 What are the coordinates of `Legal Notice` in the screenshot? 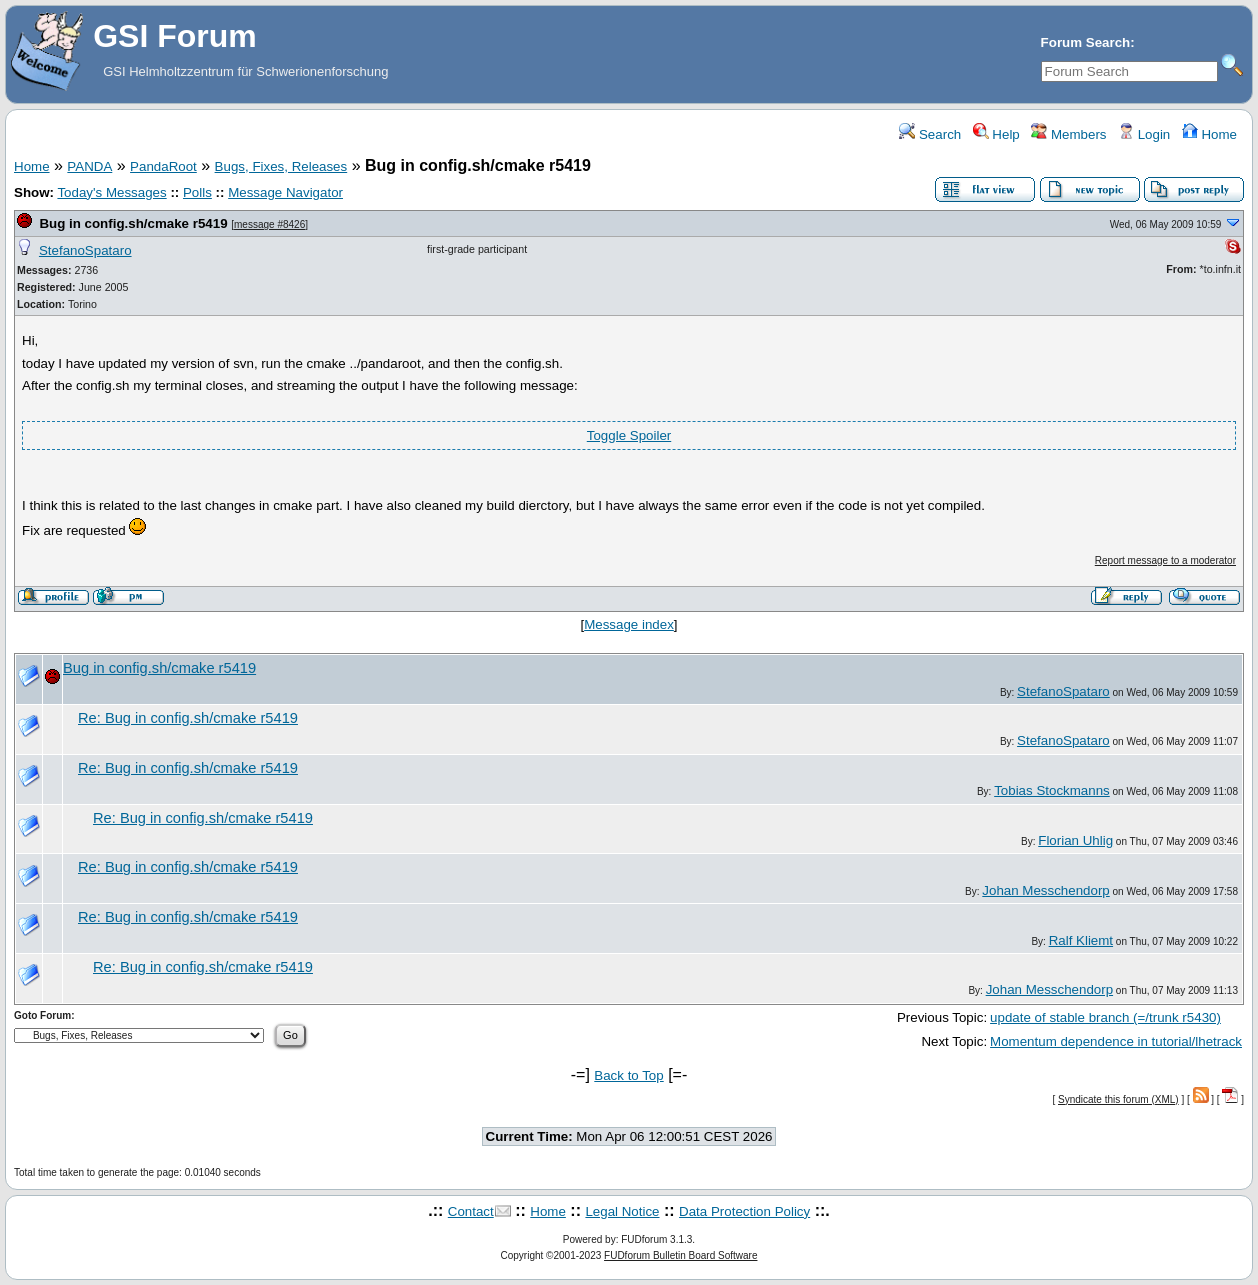 It's located at (622, 1211).